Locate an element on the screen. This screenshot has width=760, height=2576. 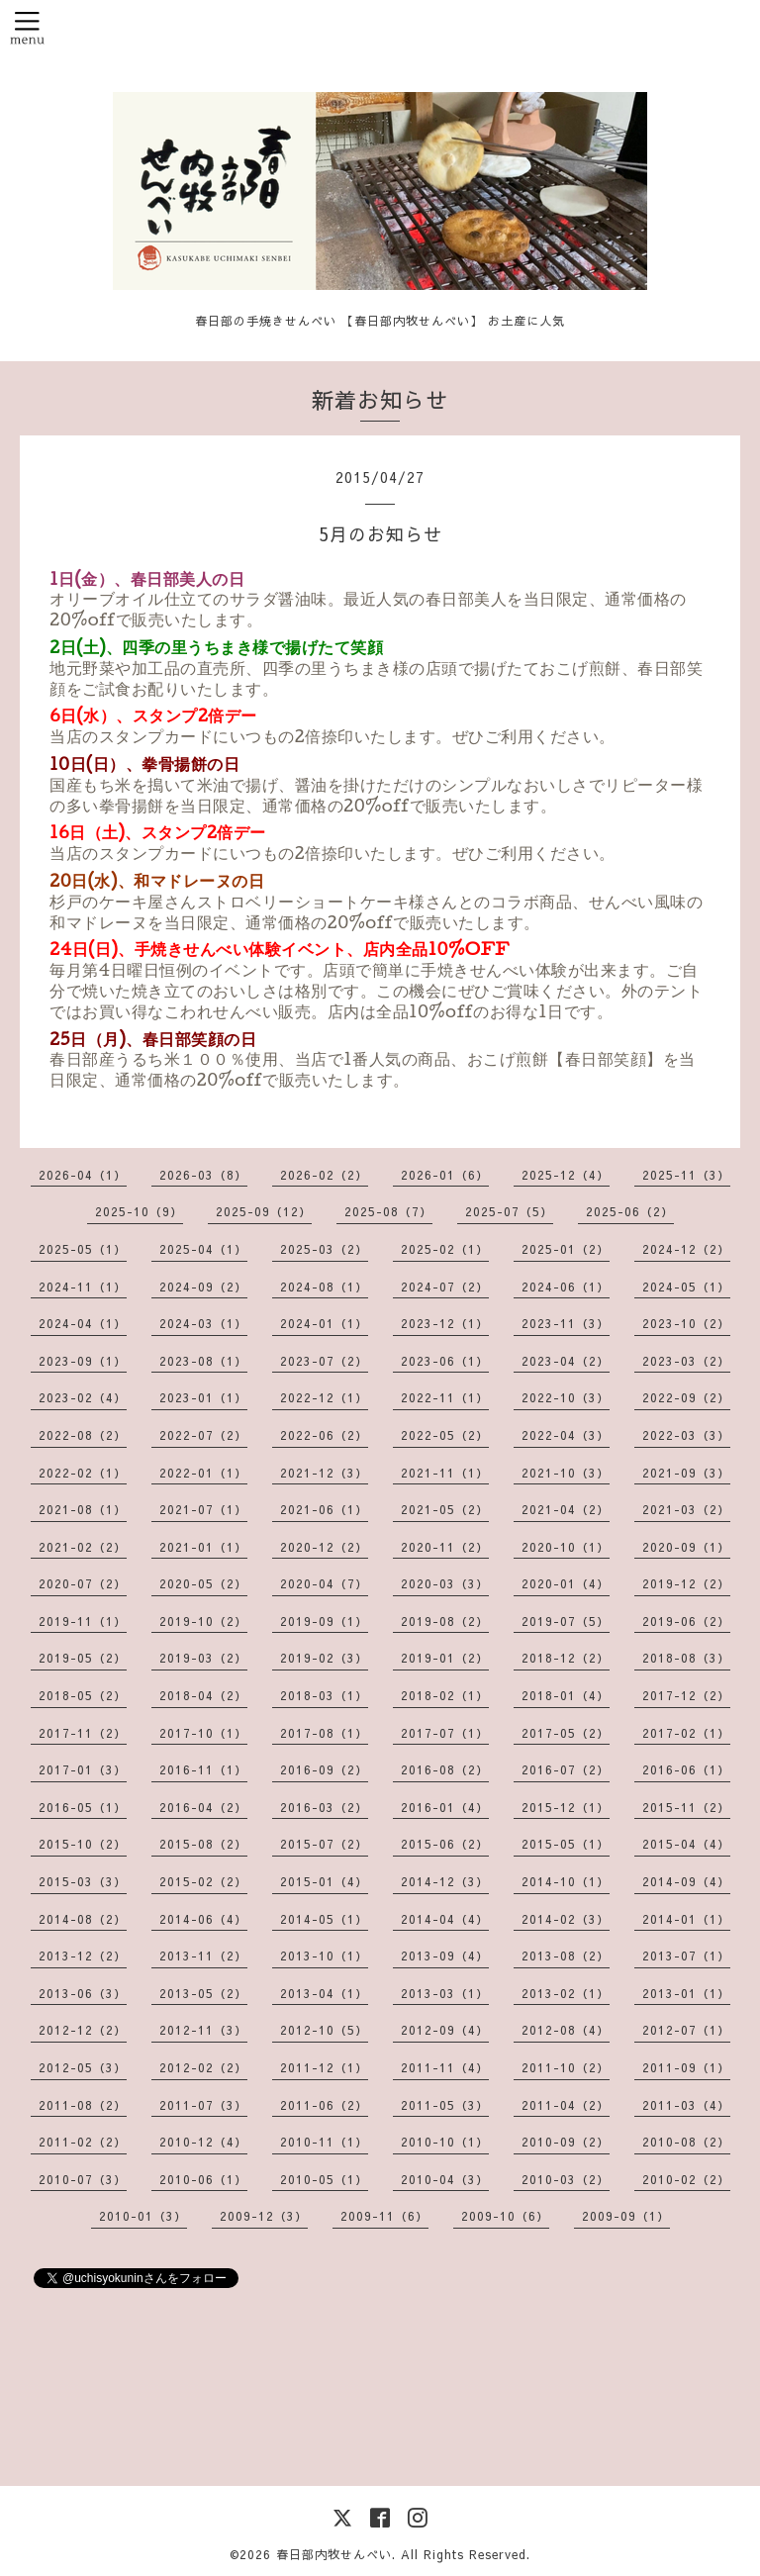
2011-08（2） is located at coordinates (83, 2105).